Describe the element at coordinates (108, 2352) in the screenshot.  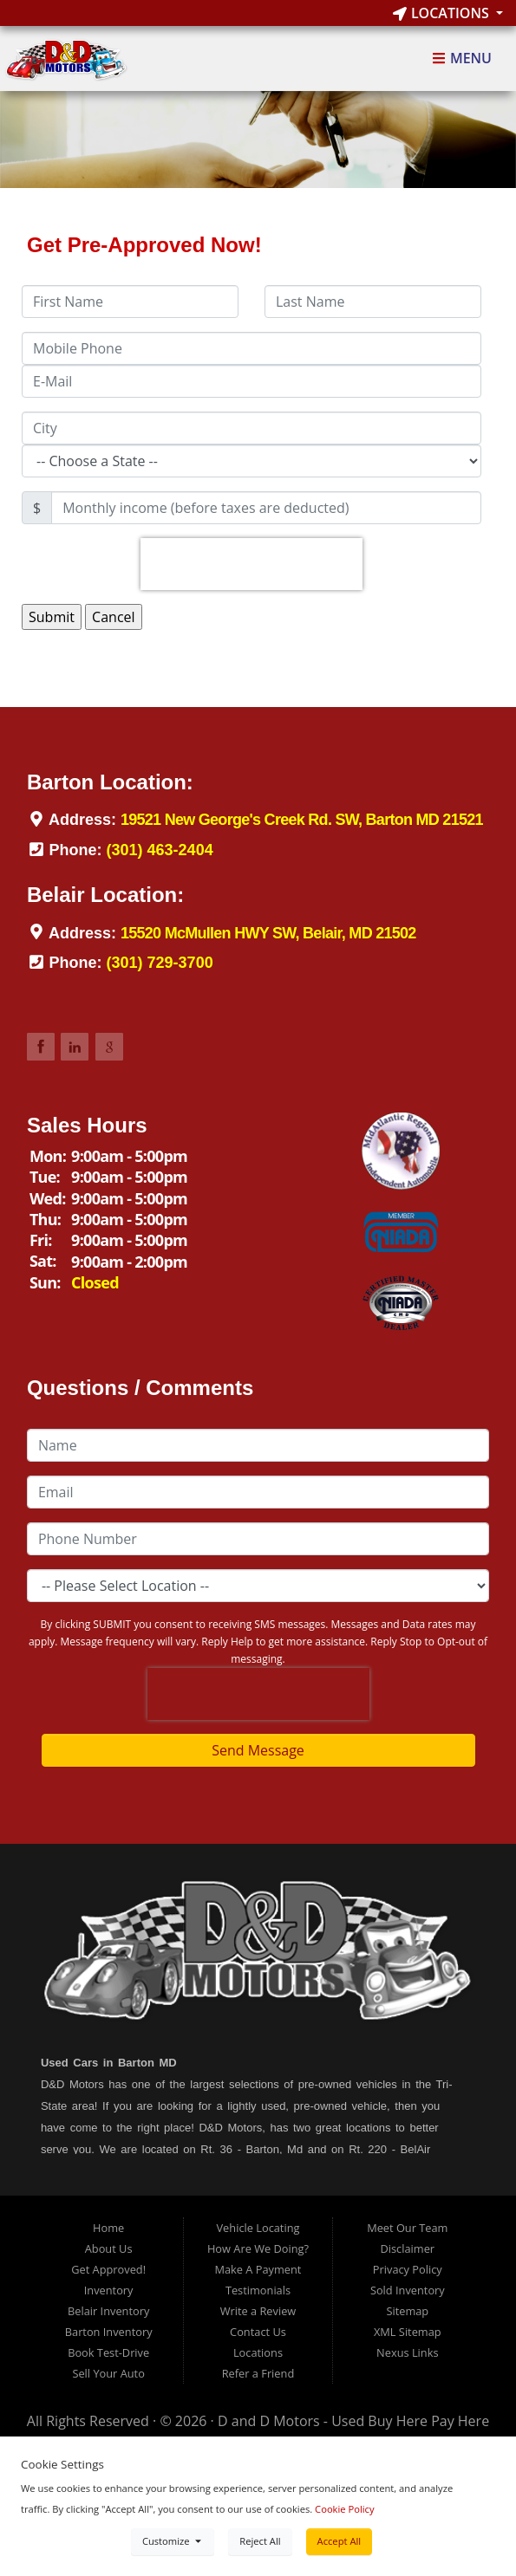
I see `Book Test-Drive` at that location.